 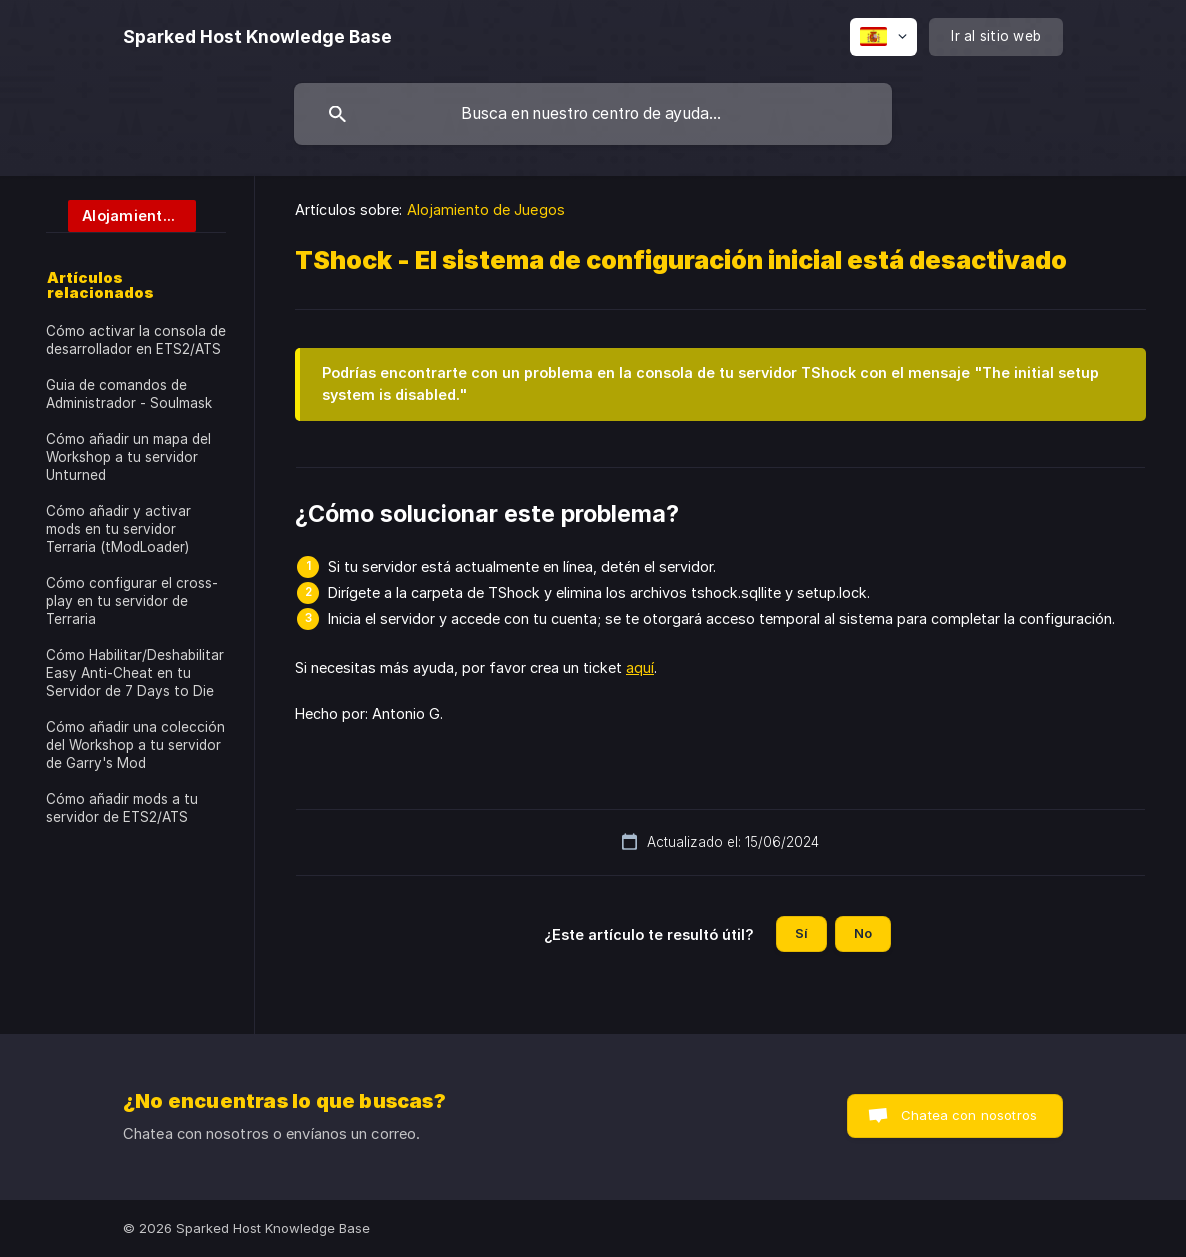 What do you see at coordinates (969, 1115) in the screenshot?
I see `Chatea con nosotros [button]` at bounding box center [969, 1115].